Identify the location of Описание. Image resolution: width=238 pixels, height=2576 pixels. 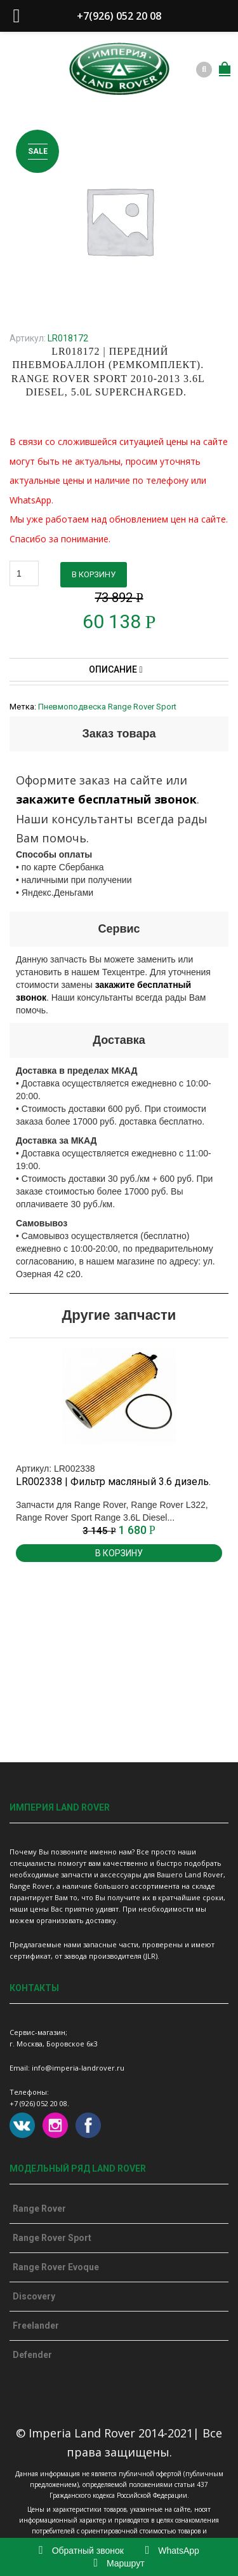
(115, 669).